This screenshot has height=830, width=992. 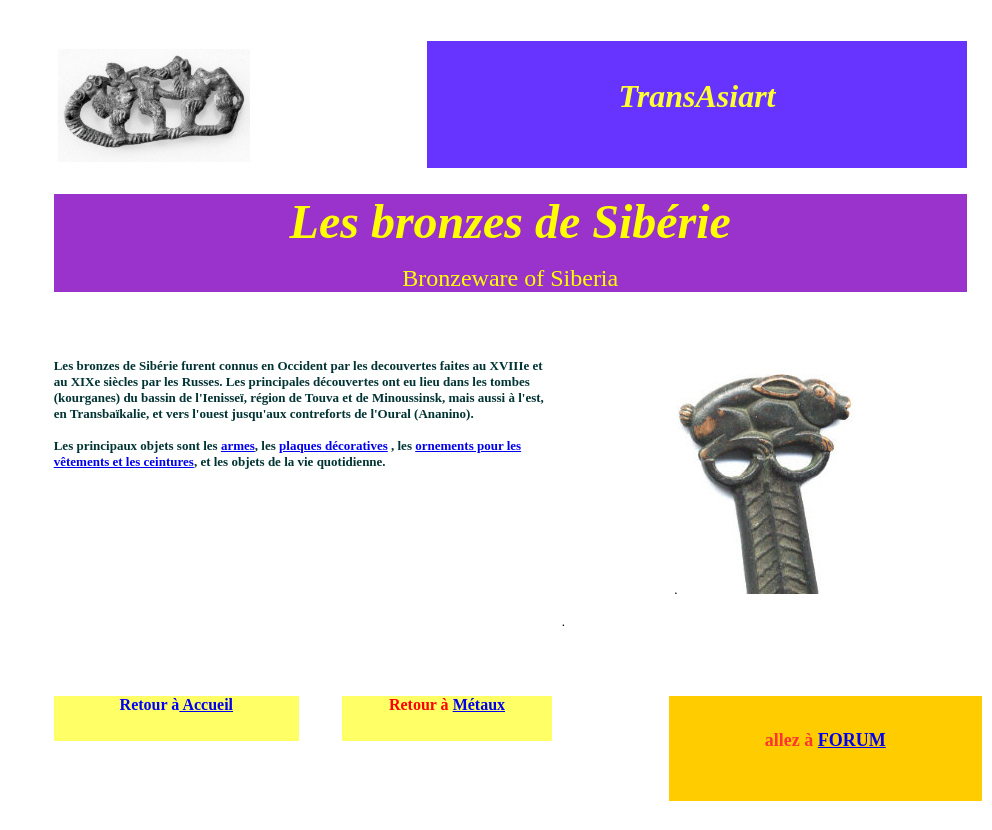 What do you see at coordinates (333, 445) in the screenshot?
I see `plaques décoratives` at bounding box center [333, 445].